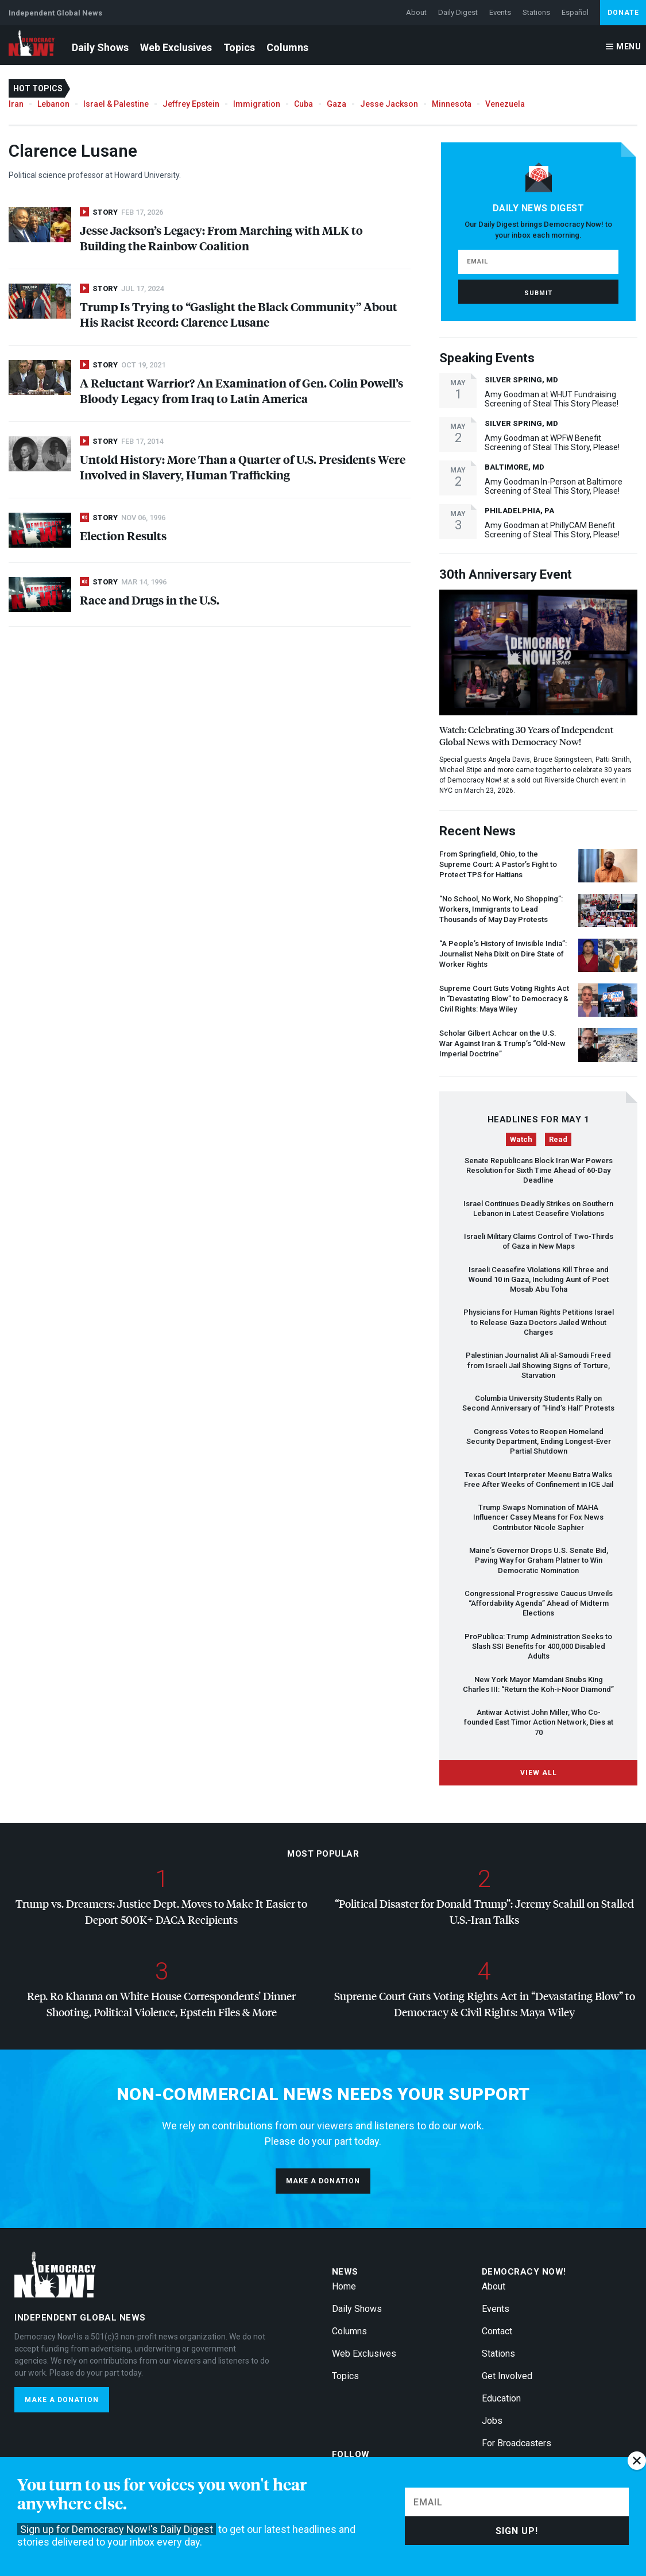 The height and width of the screenshot is (2576, 646). What do you see at coordinates (303, 104) in the screenshot?
I see `Cuba` at bounding box center [303, 104].